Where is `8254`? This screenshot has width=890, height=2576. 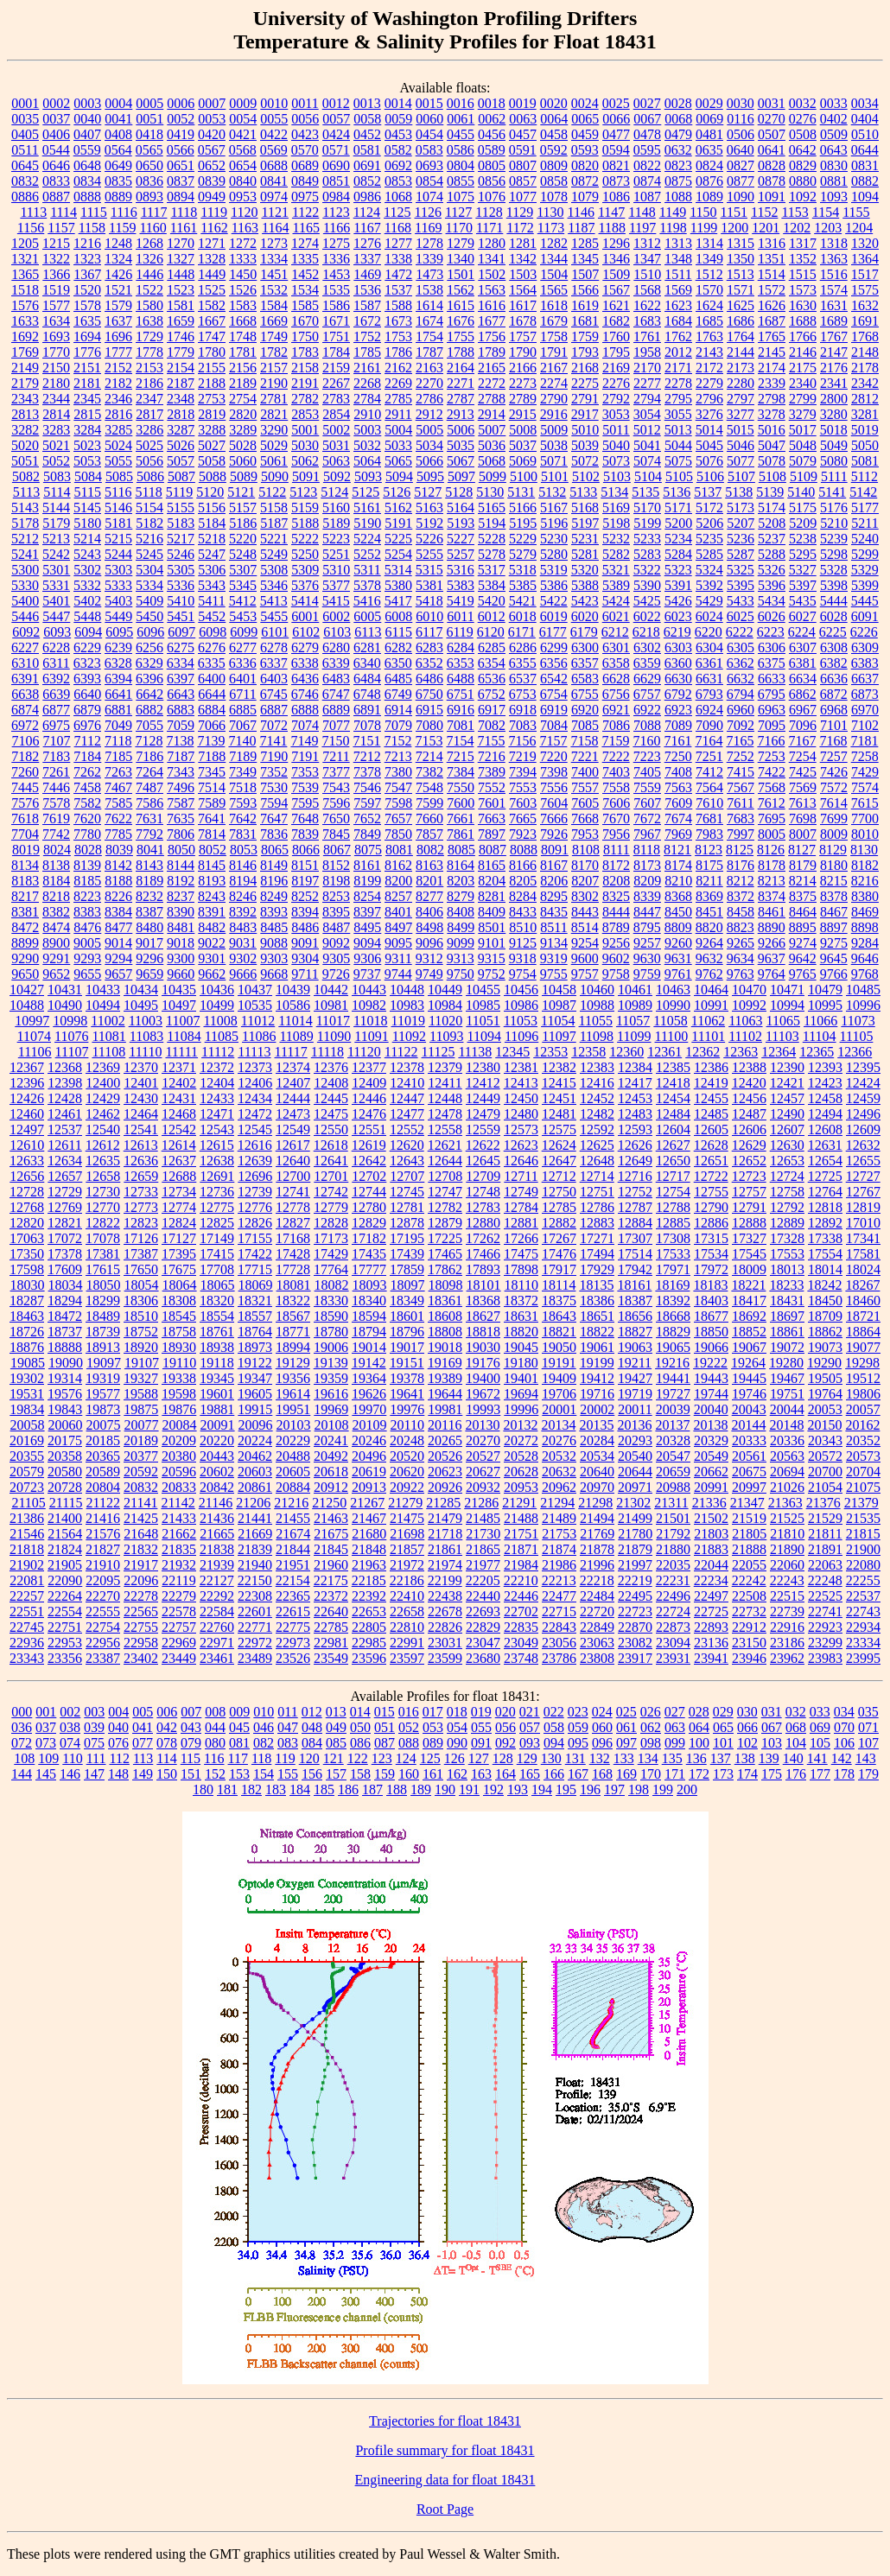
8254 is located at coordinates (367, 896).